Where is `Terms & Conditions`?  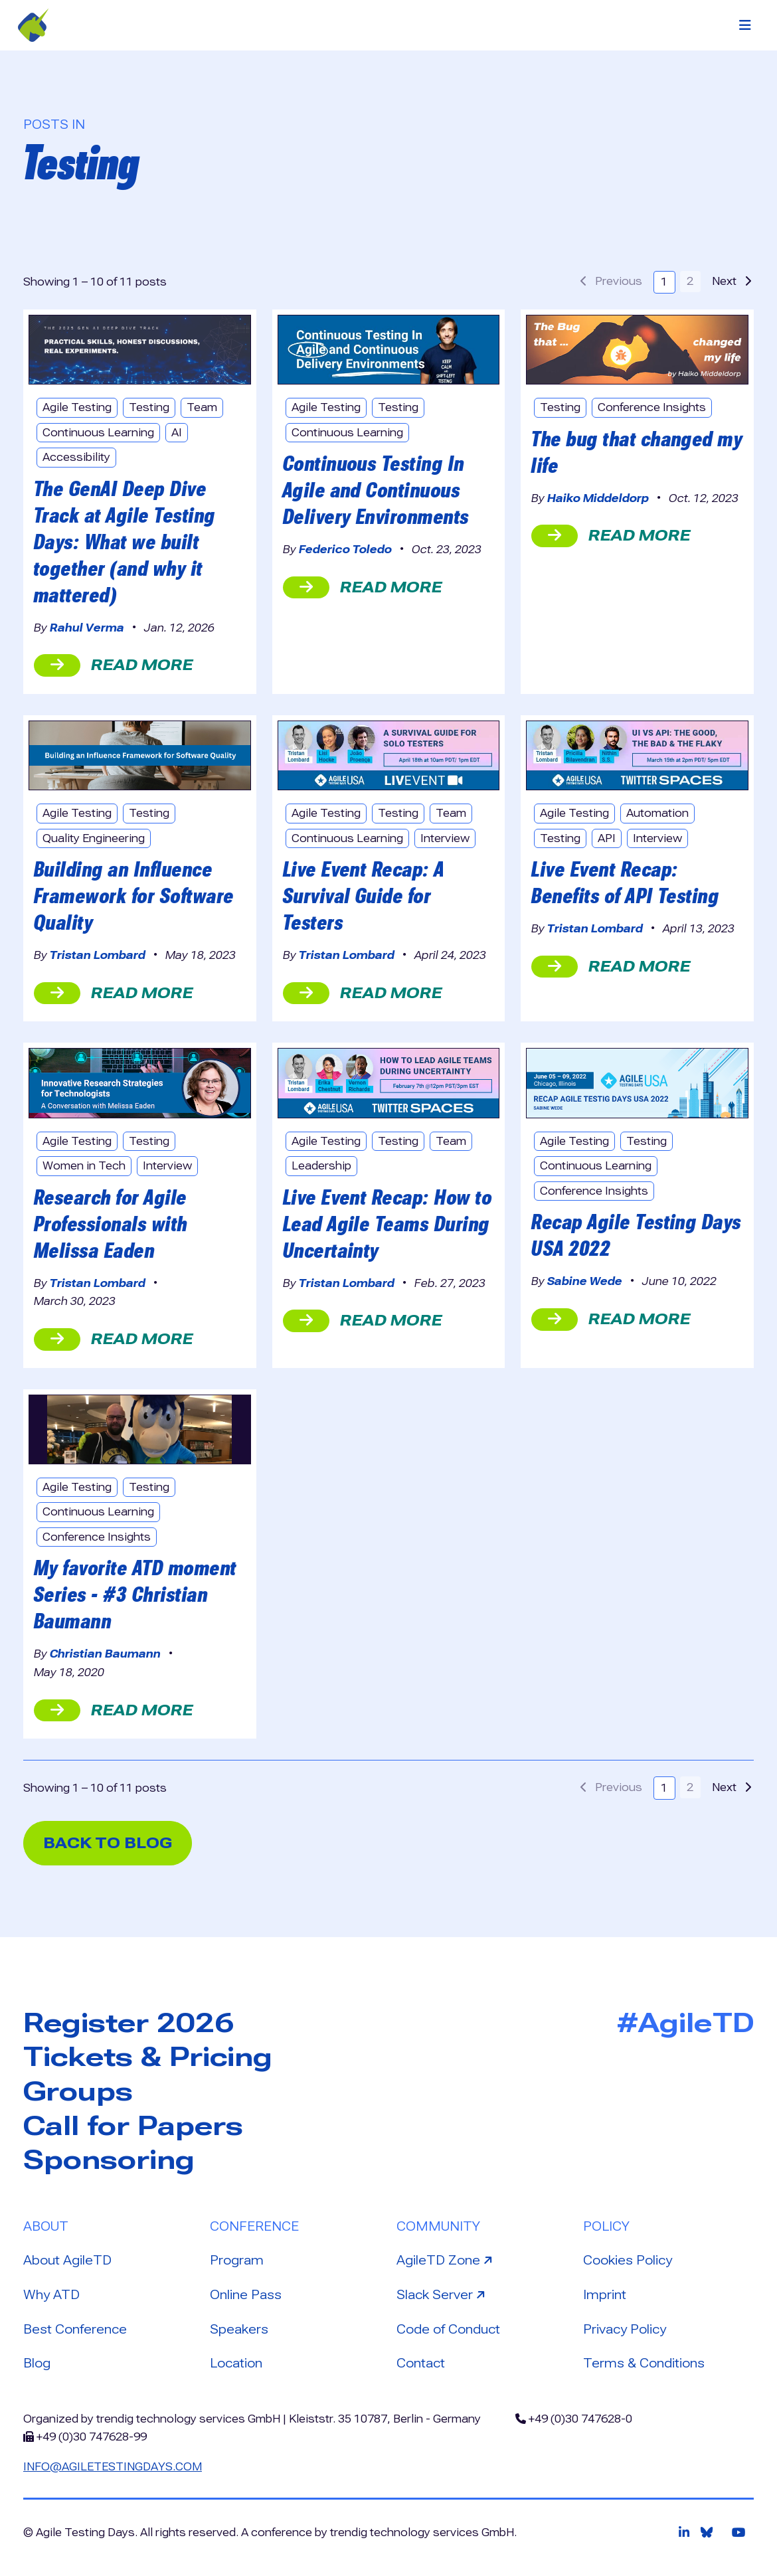
Terms & Conditions is located at coordinates (644, 2363).